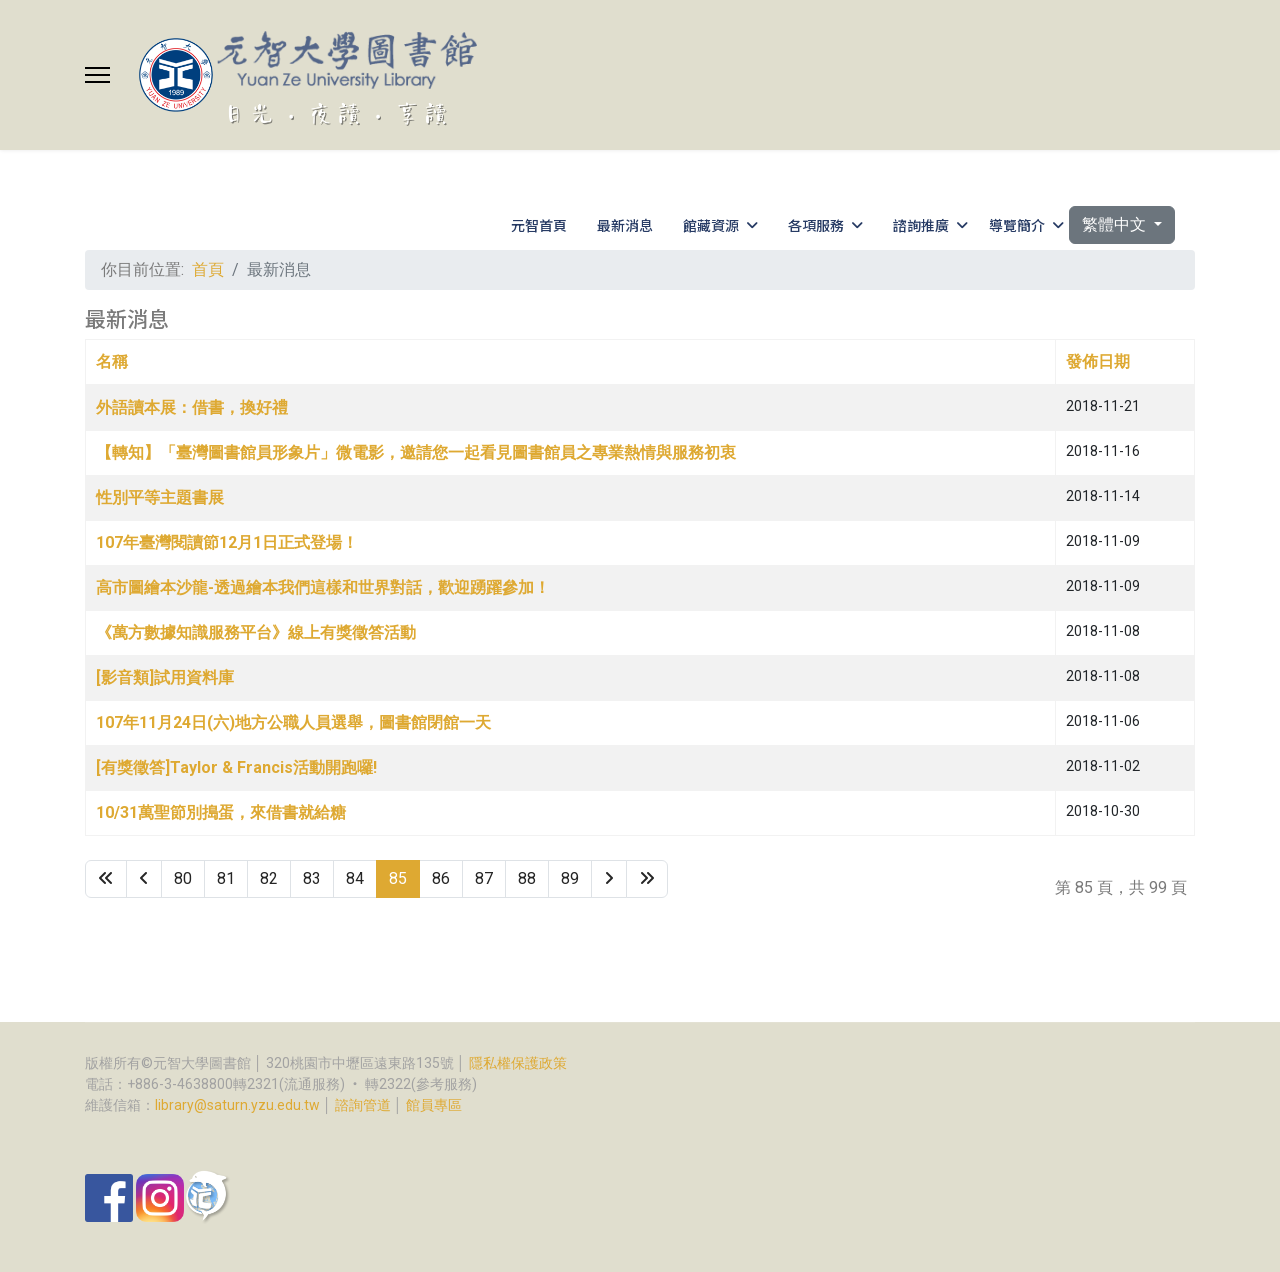 This screenshot has width=1280, height=1272. Describe the element at coordinates (227, 542) in the screenshot. I see `107年臺灣閱讀節12月1日正式登場！` at that location.